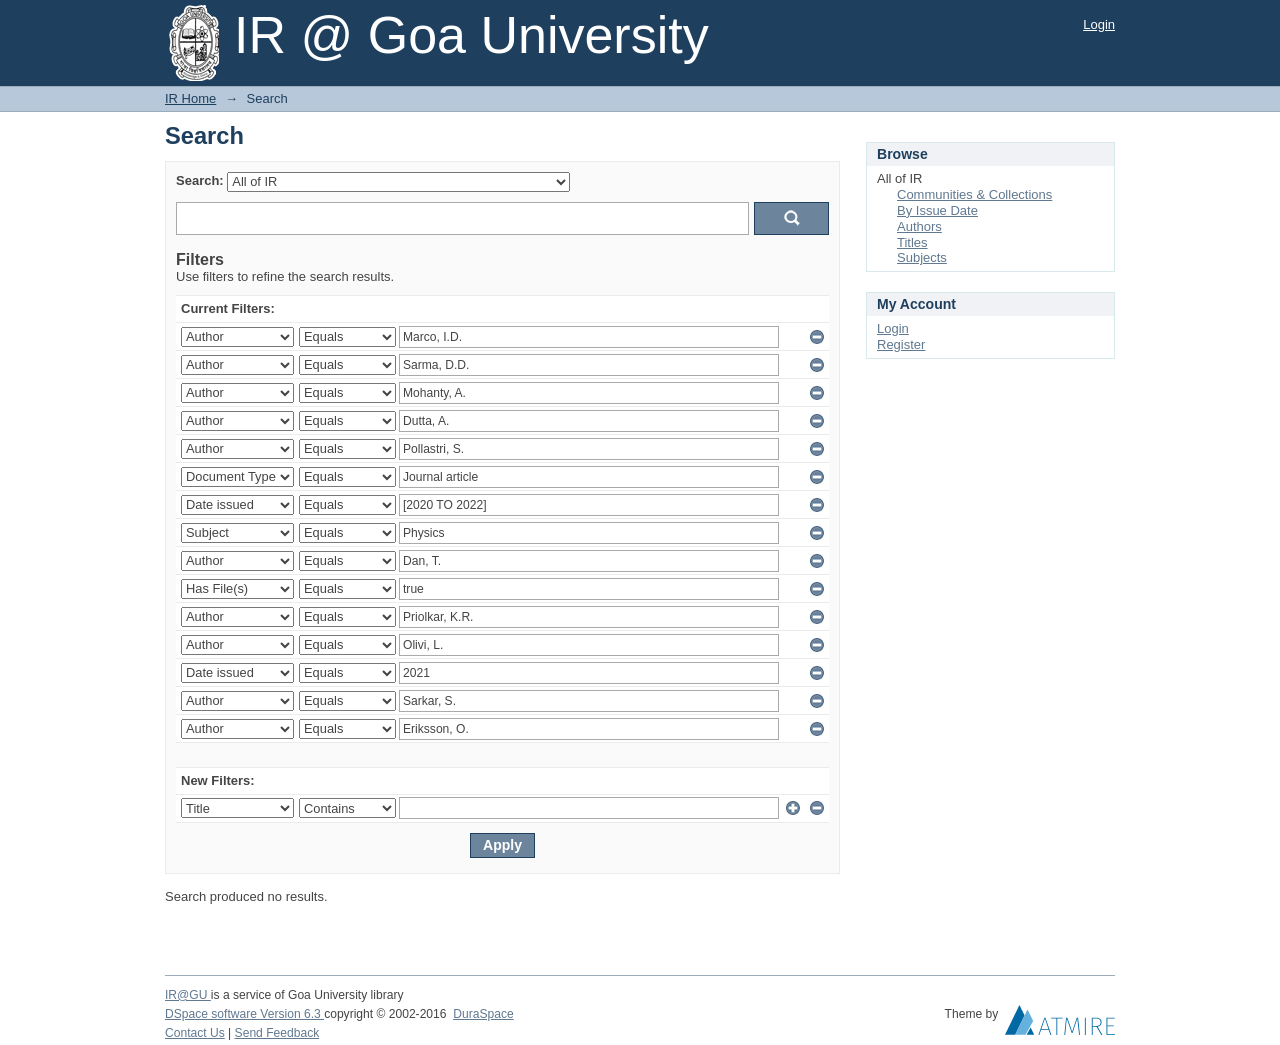 The height and width of the screenshot is (1045, 1280). Describe the element at coordinates (937, 210) in the screenshot. I see `By Issue Date` at that location.